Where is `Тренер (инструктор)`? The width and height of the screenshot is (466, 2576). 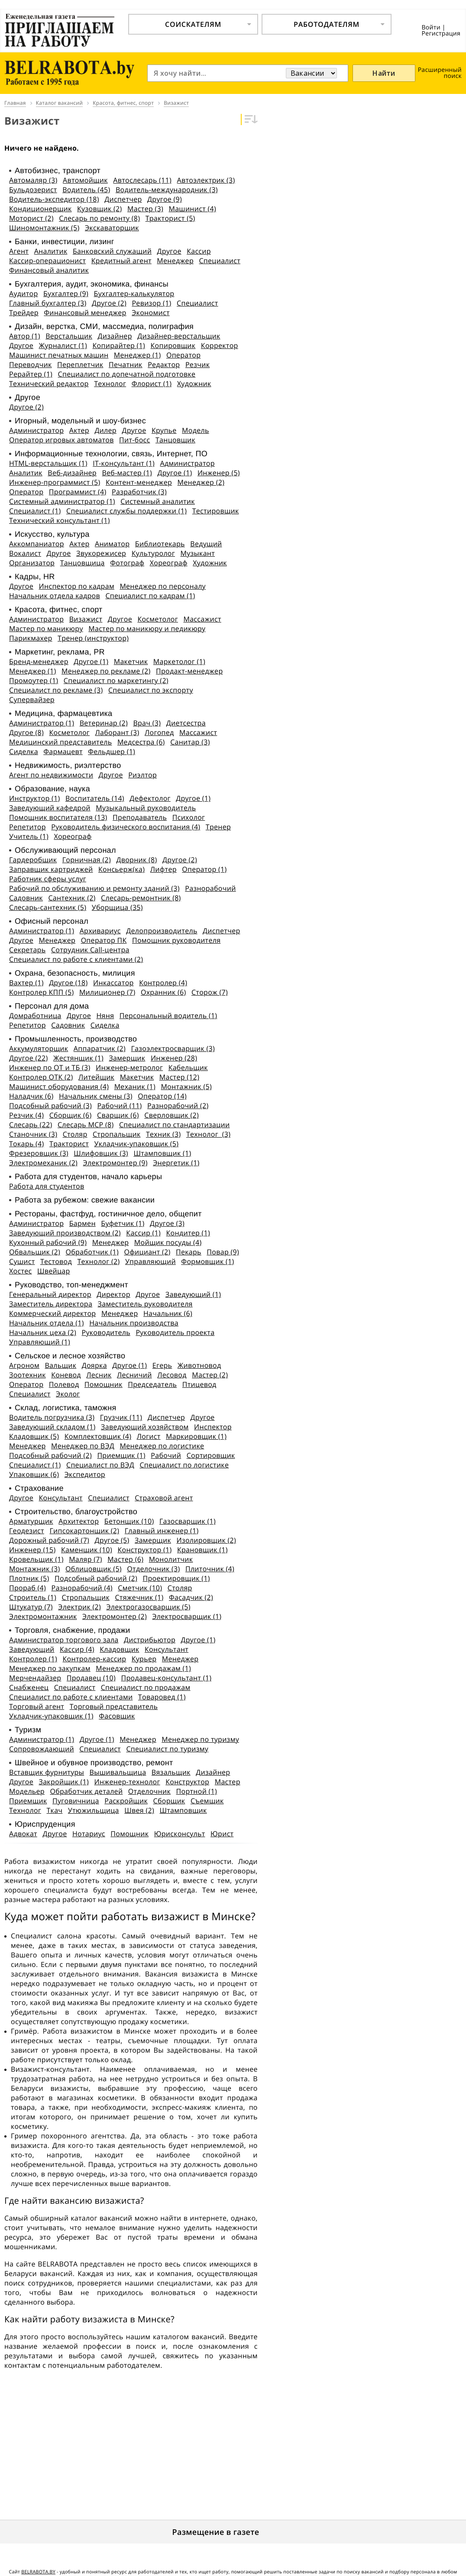
Тренер (инструктор) is located at coordinates (93, 638).